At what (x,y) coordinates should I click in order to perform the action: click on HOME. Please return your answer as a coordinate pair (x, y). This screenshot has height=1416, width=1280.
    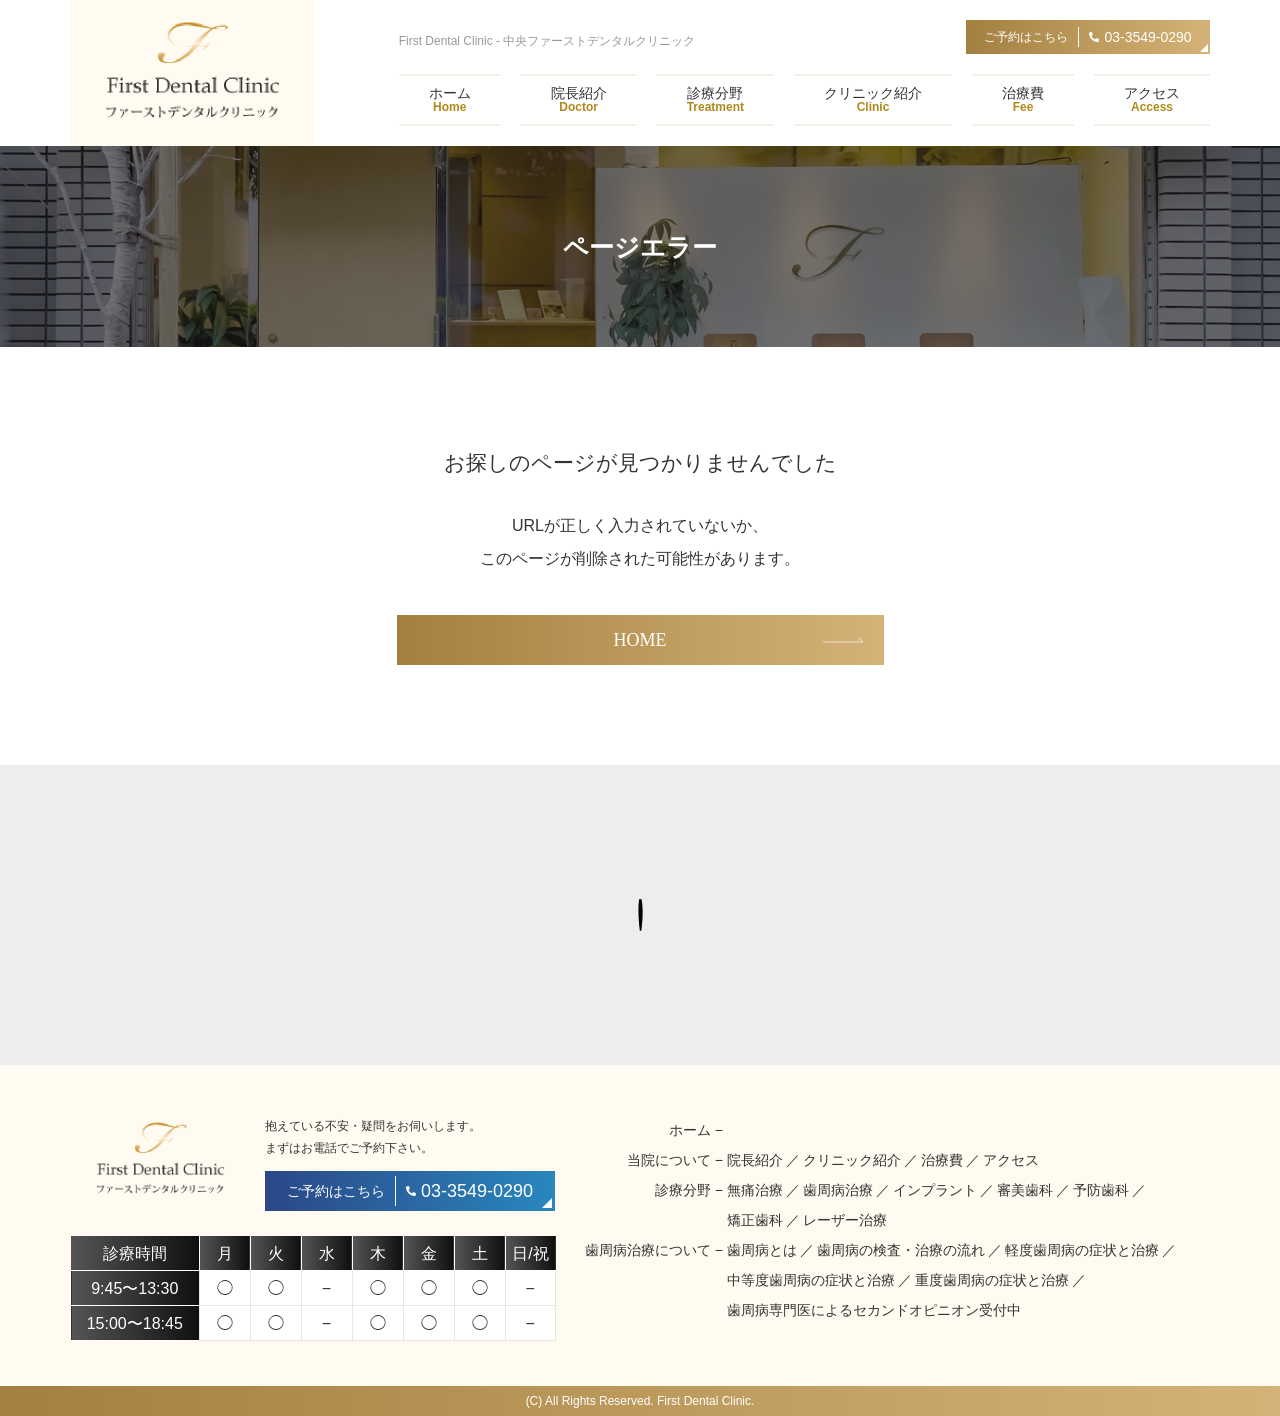
    Looking at the image, I should click on (640, 640).